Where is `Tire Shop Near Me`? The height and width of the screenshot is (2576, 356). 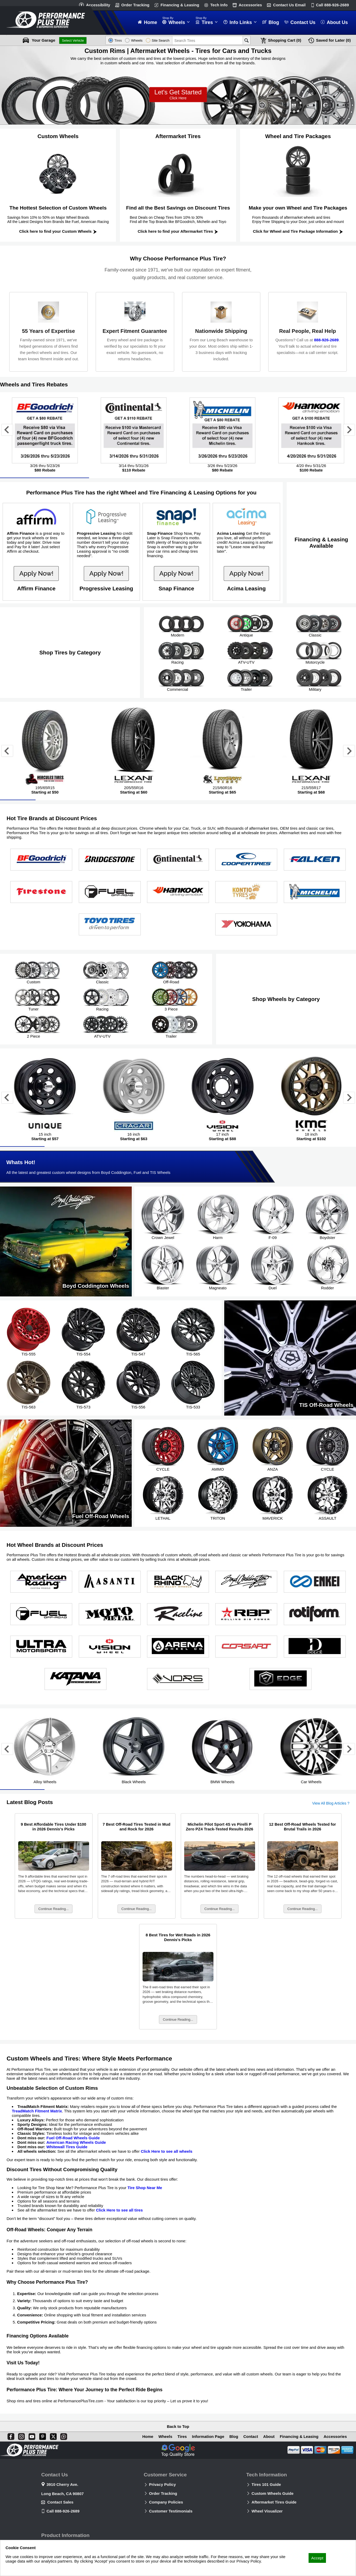 Tire Shop Near Me is located at coordinates (145, 2188).